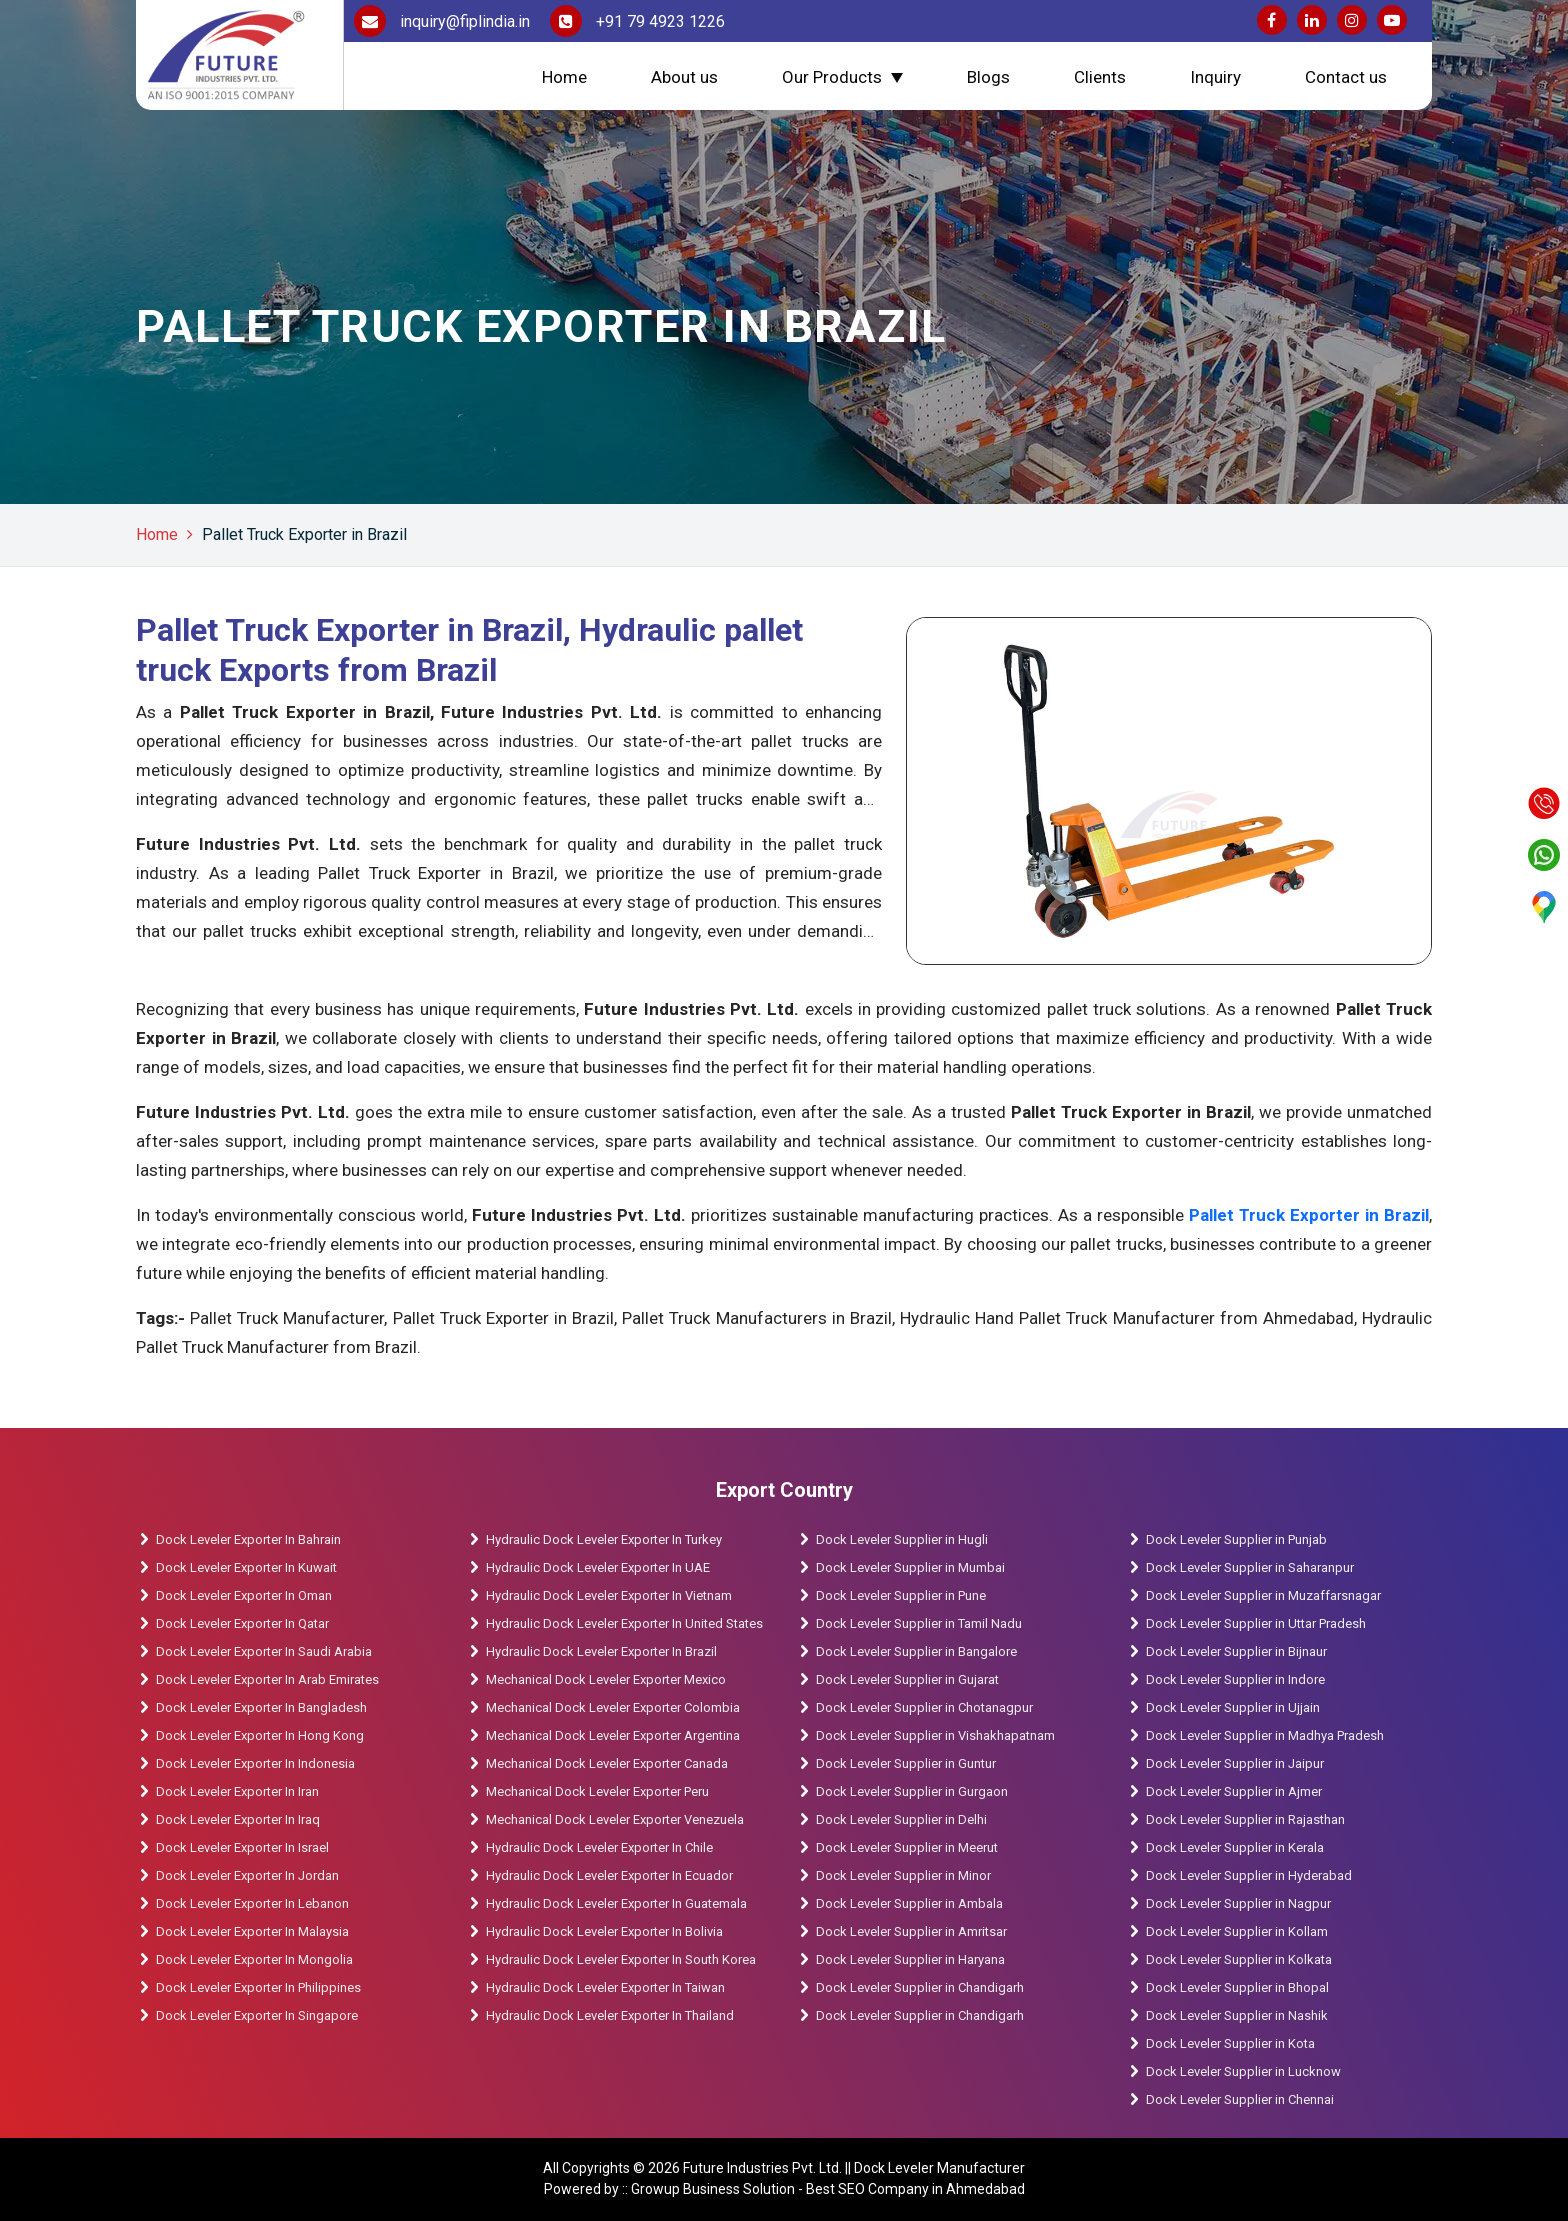 This screenshot has width=1568, height=2221. I want to click on Dock Leveler Supplier in Delhi, so click(901, 1819).